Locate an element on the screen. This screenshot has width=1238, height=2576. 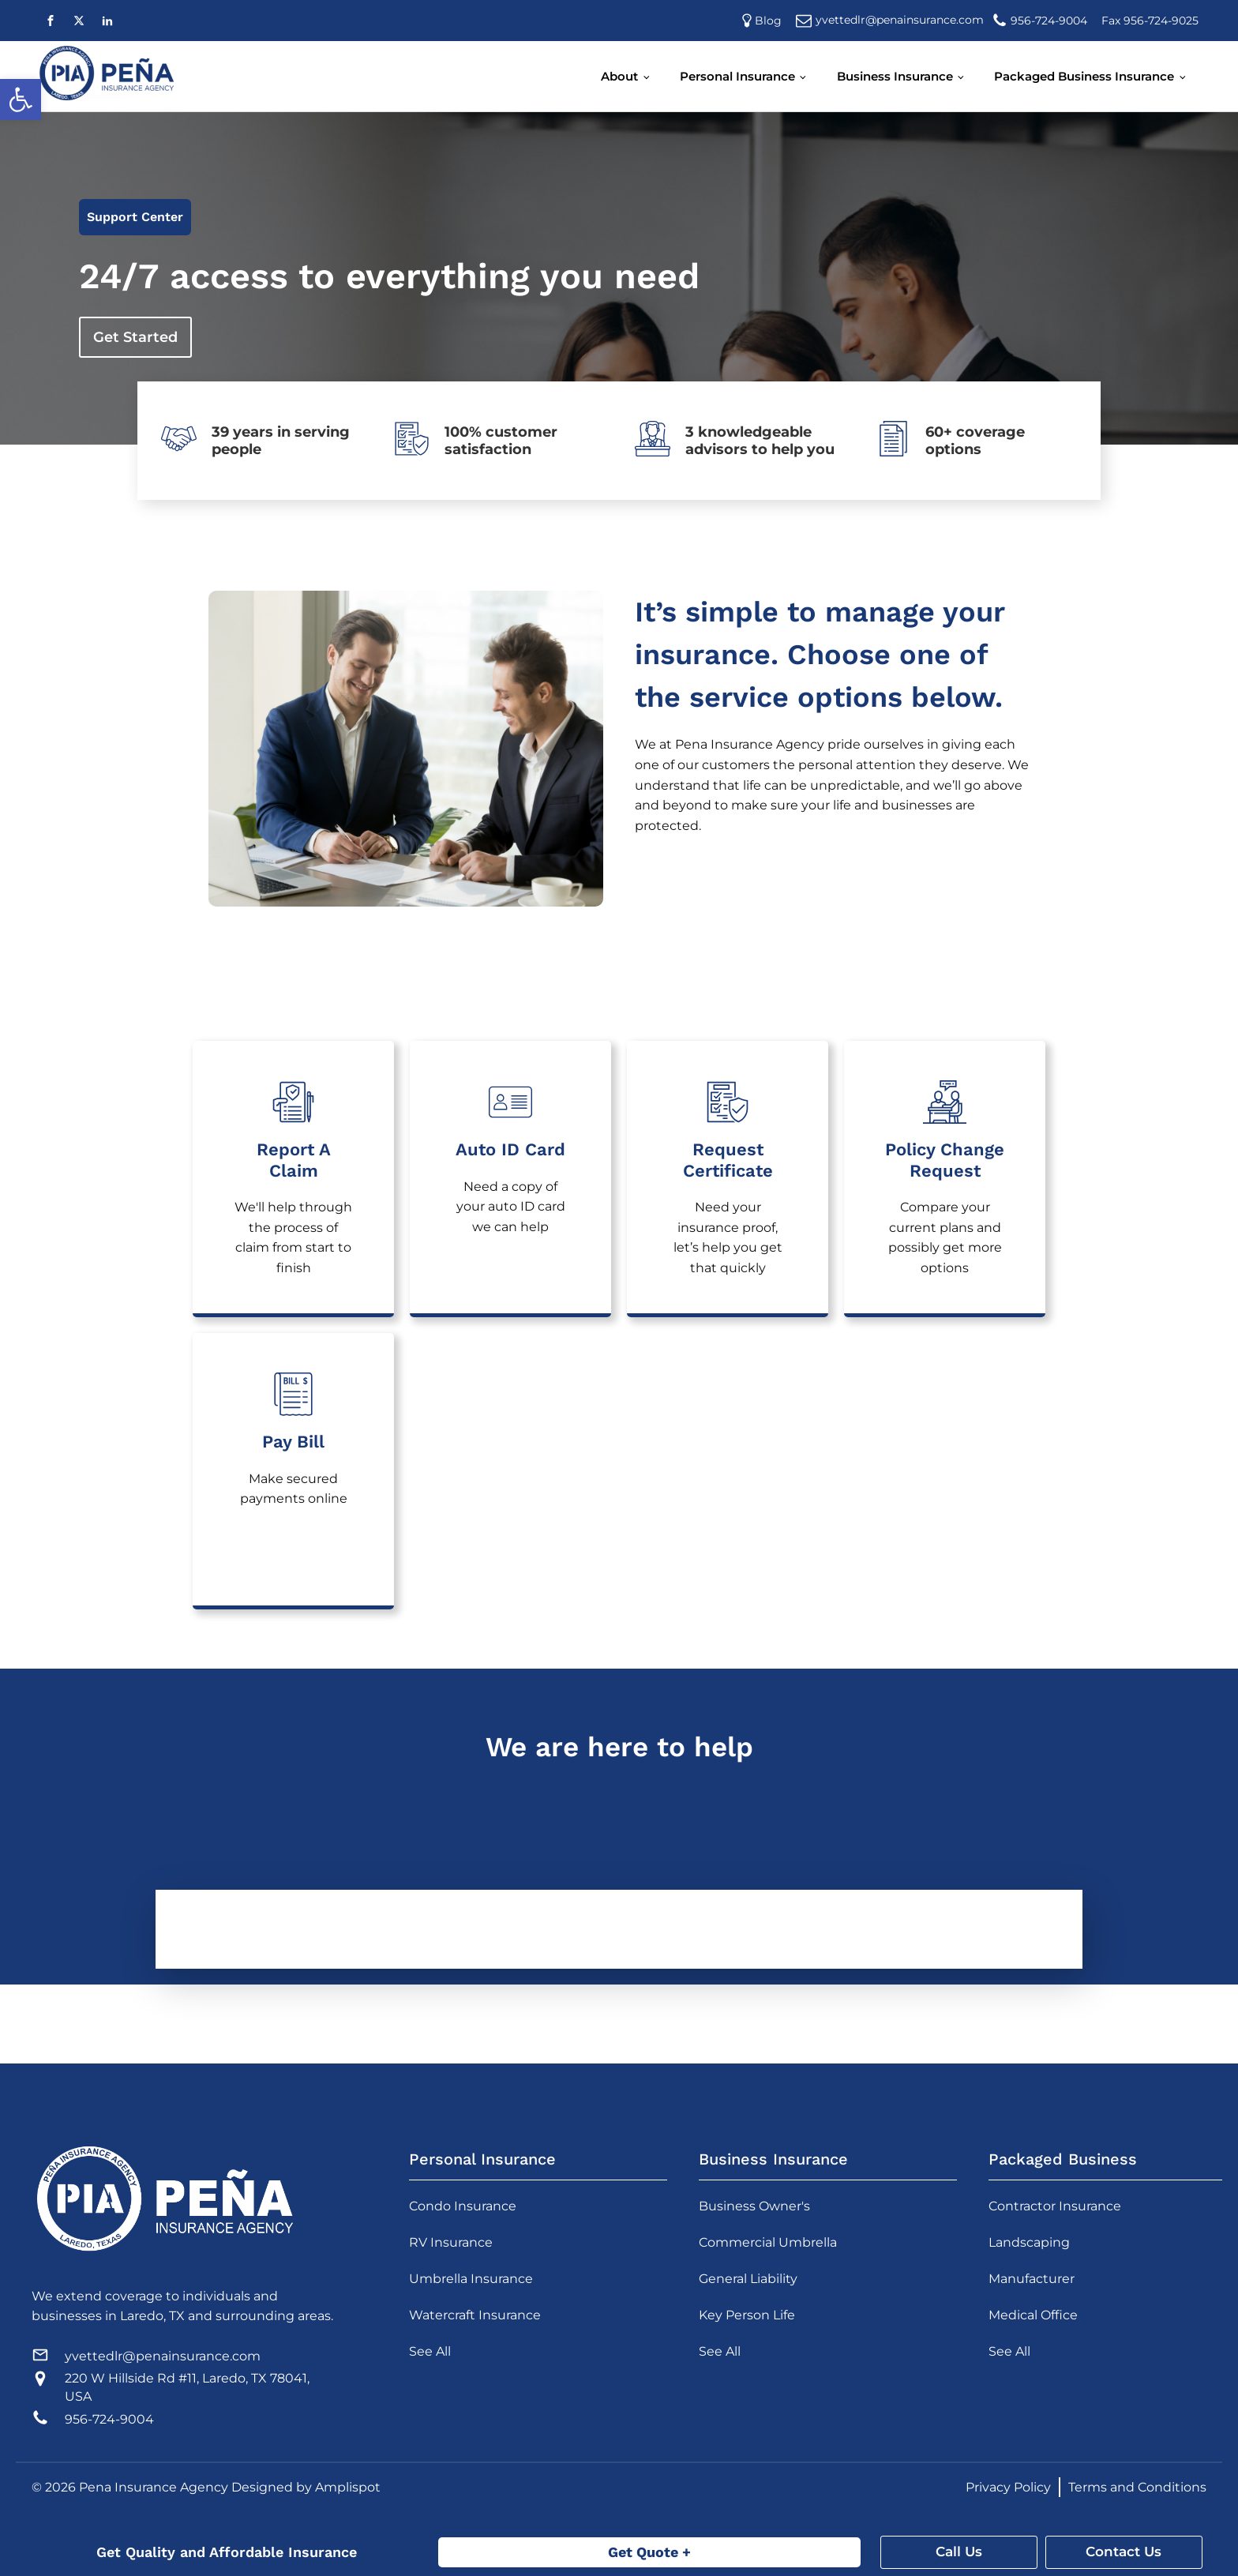
About is located at coordinates (619, 76).